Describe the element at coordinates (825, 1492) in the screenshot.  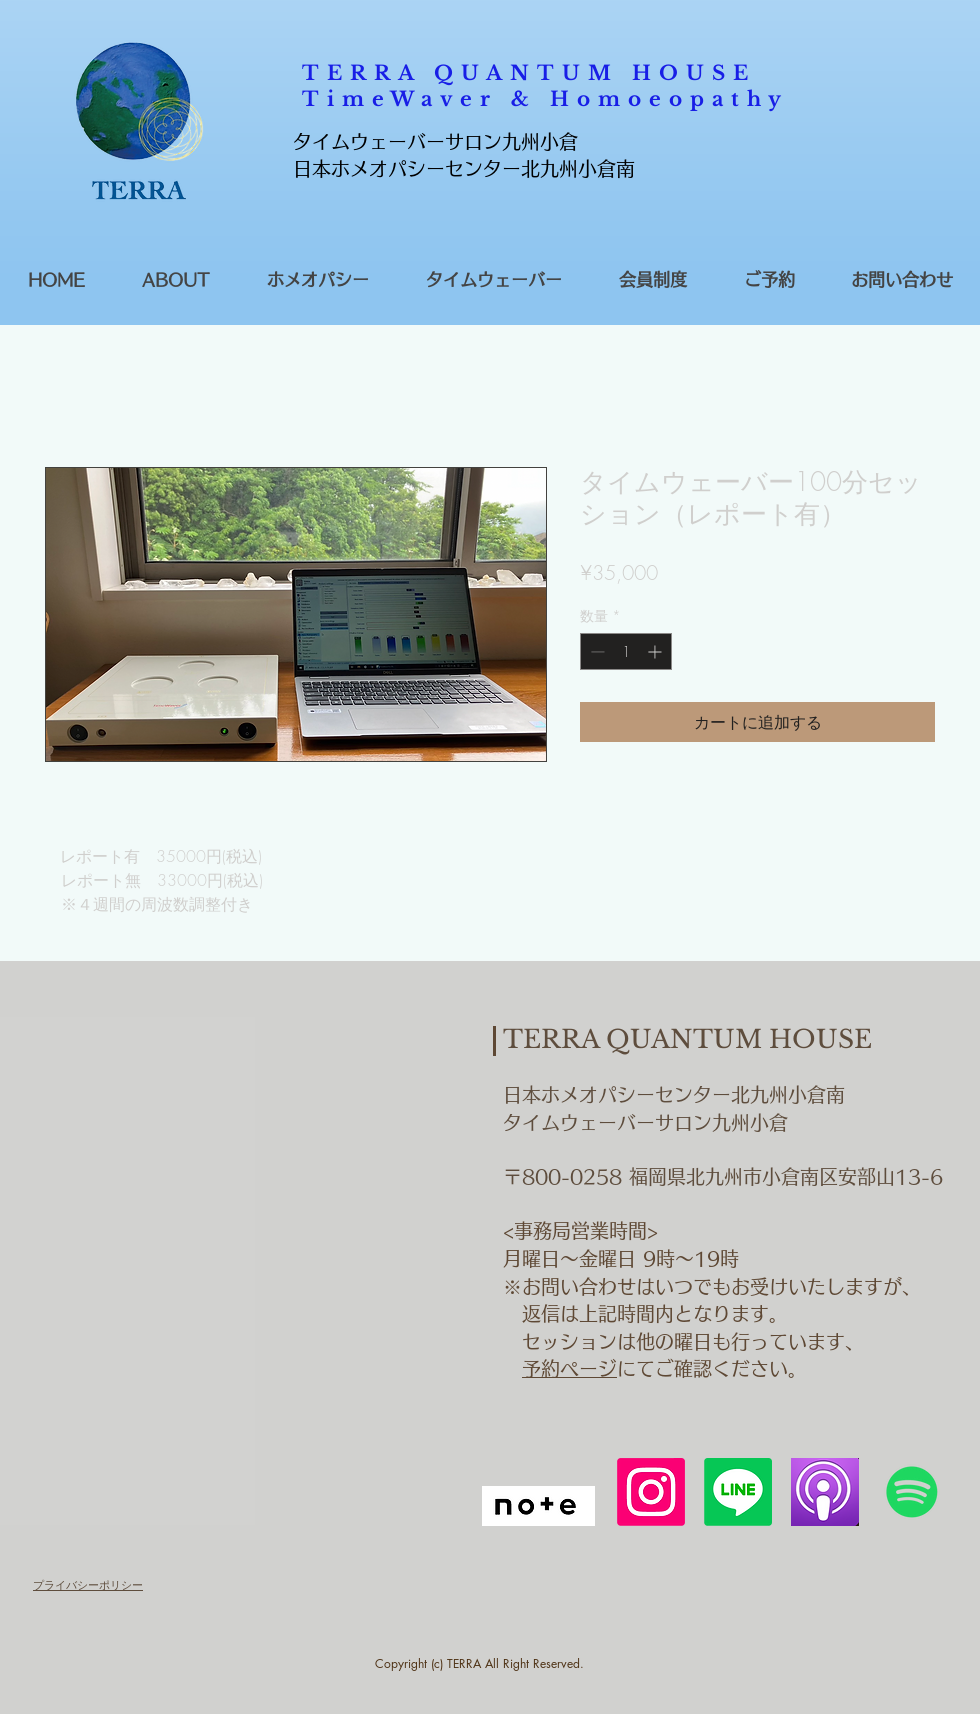
I see `[podcastアイコン]` at that location.